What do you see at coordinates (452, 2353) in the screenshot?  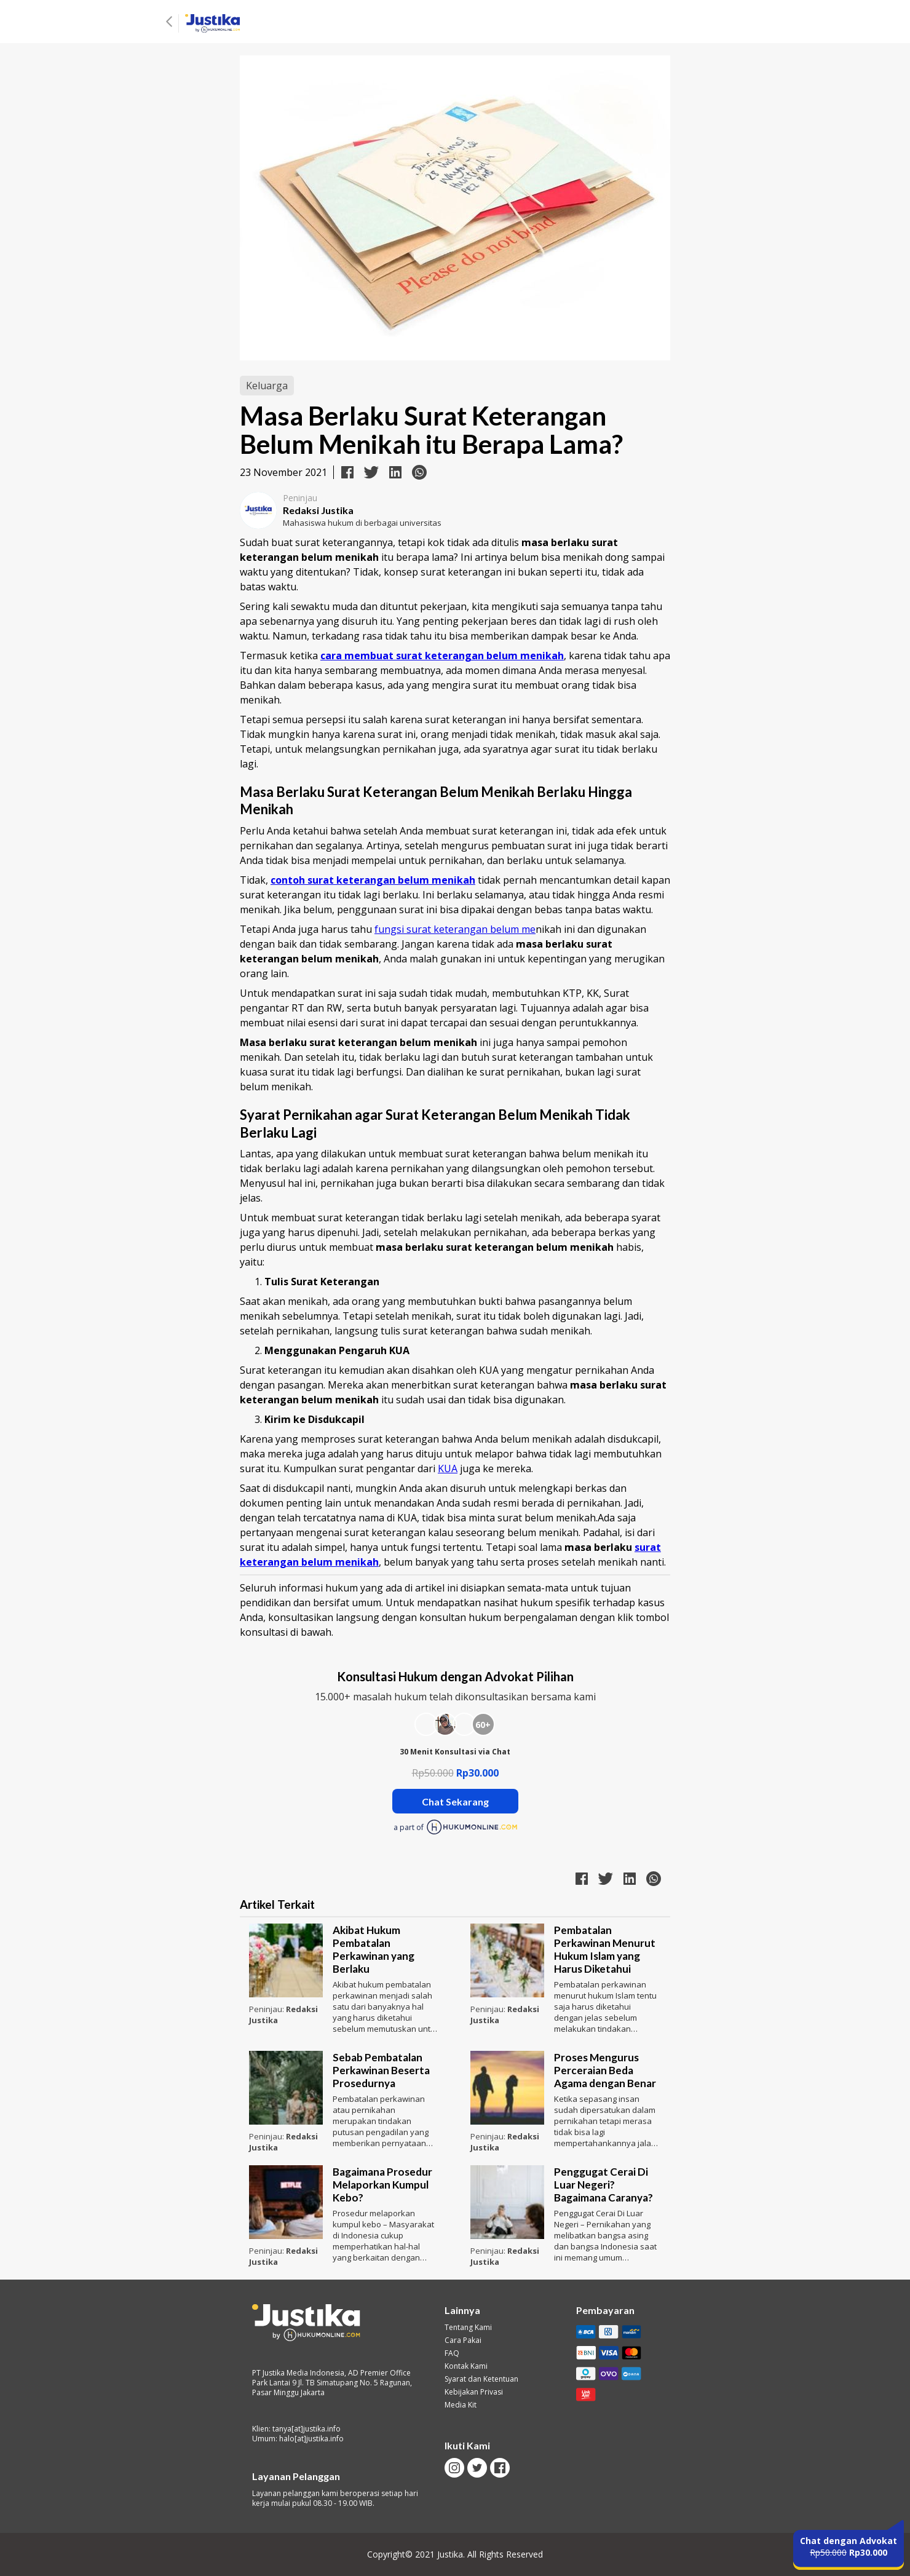 I see `FAQ` at bounding box center [452, 2353].